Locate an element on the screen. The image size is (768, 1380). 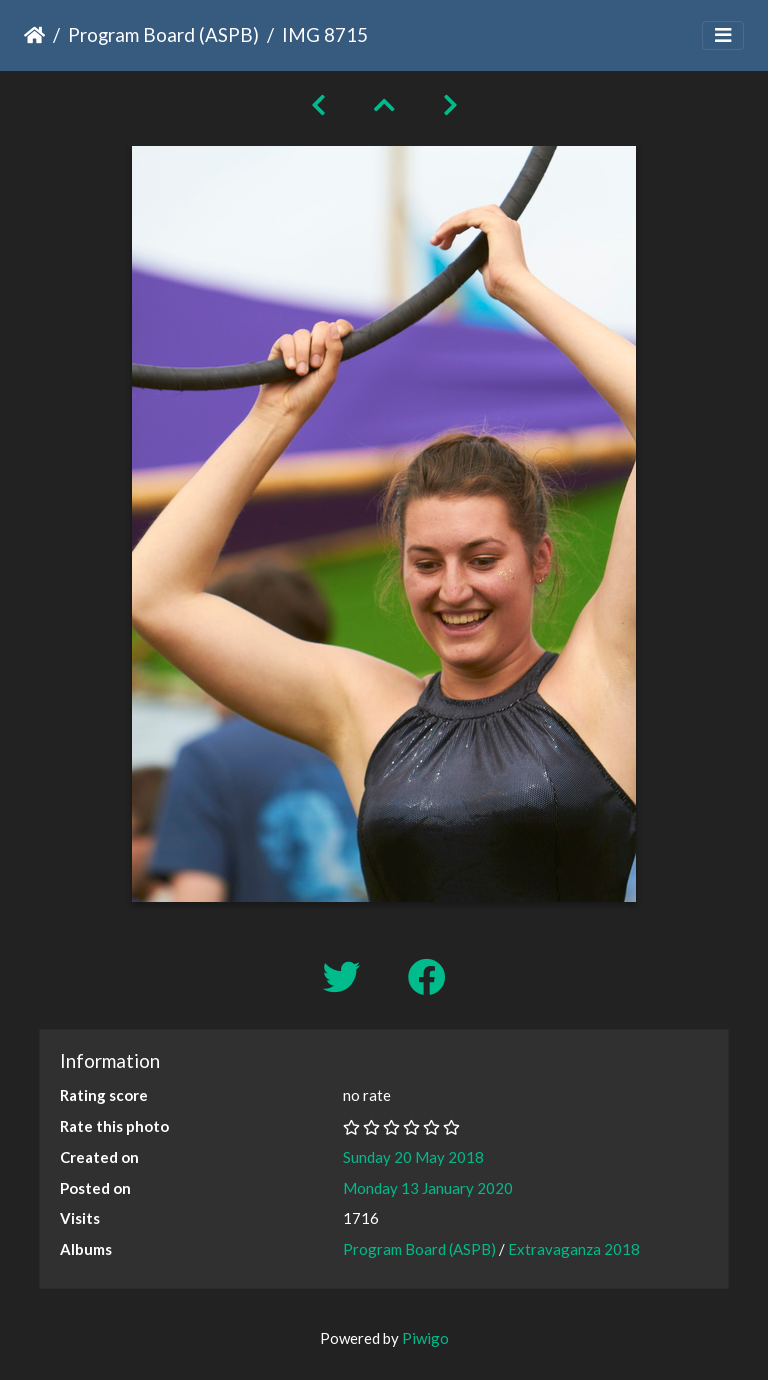
Piwigo is located at coordinates (425, 1338).